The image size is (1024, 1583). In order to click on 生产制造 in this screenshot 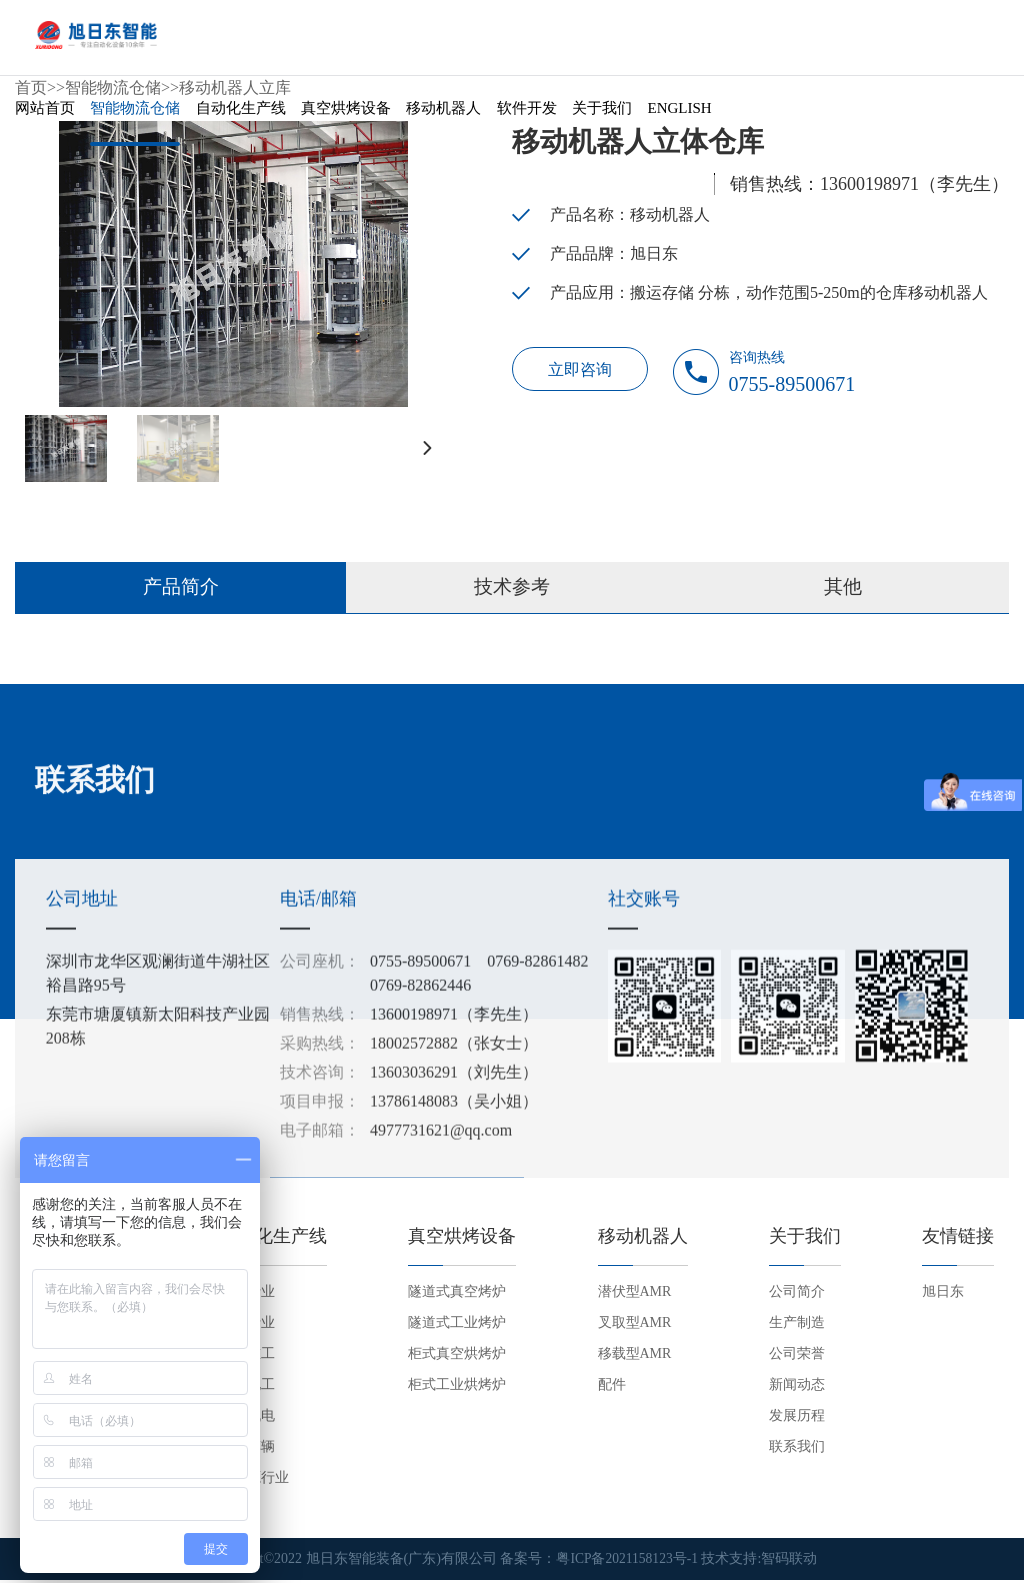, I will do `click(797, 1326)`.